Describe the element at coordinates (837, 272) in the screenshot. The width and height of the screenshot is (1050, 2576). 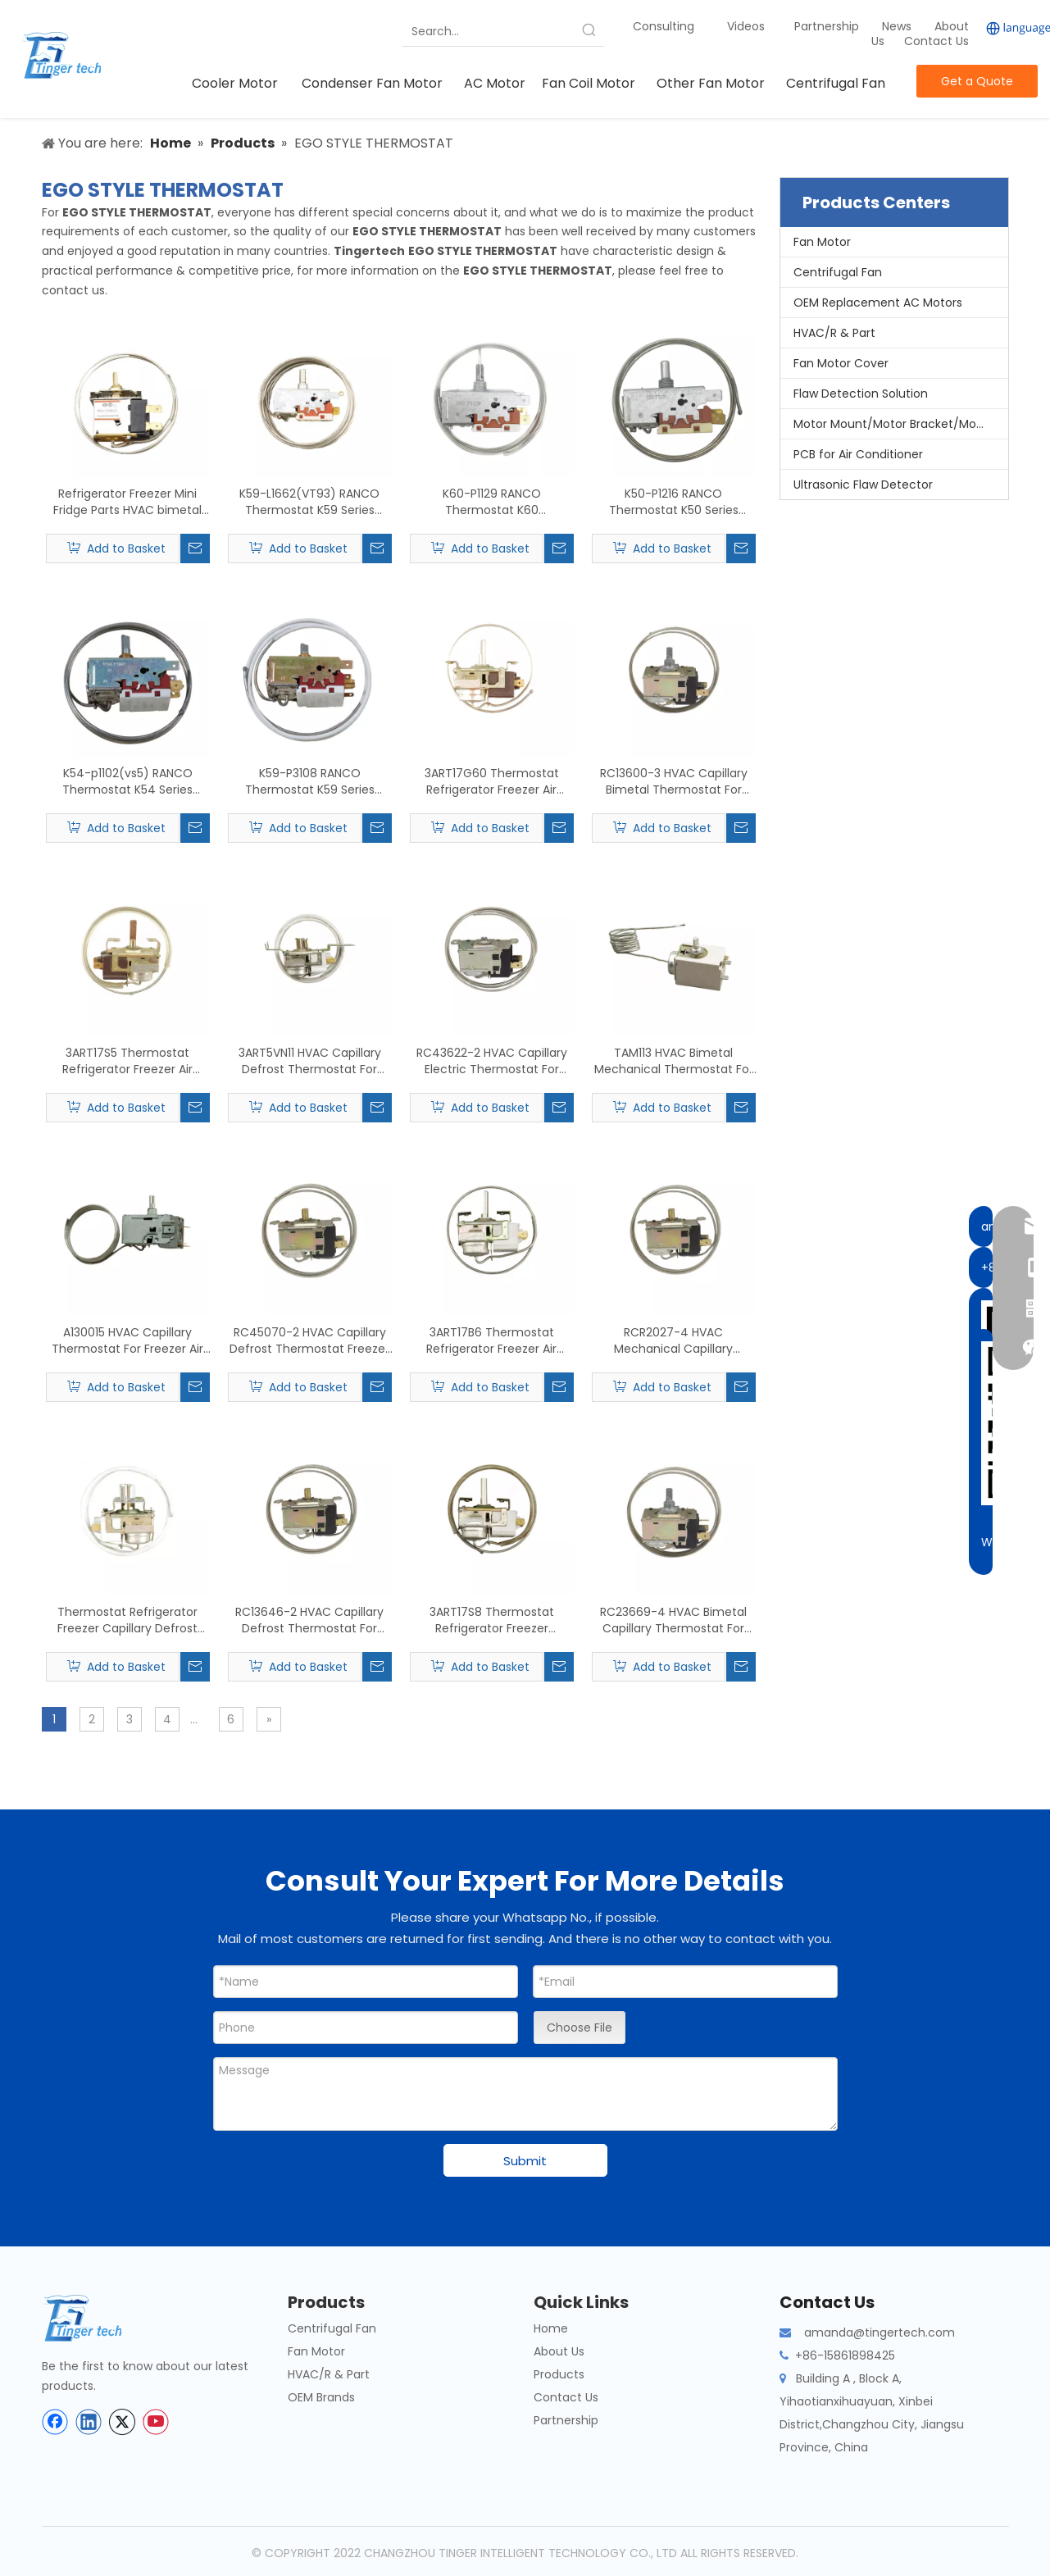
I see `Centrifugal Fan` at that location.